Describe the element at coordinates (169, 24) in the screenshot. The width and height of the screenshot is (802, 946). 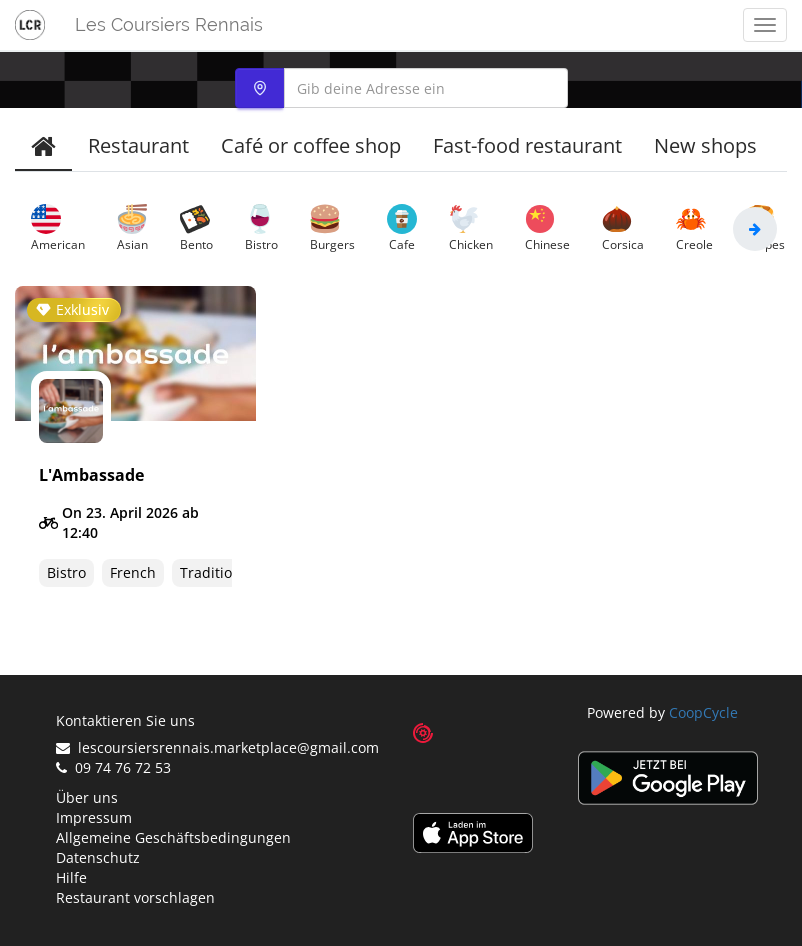
I see `Les Coursiers Rennais` at that location.